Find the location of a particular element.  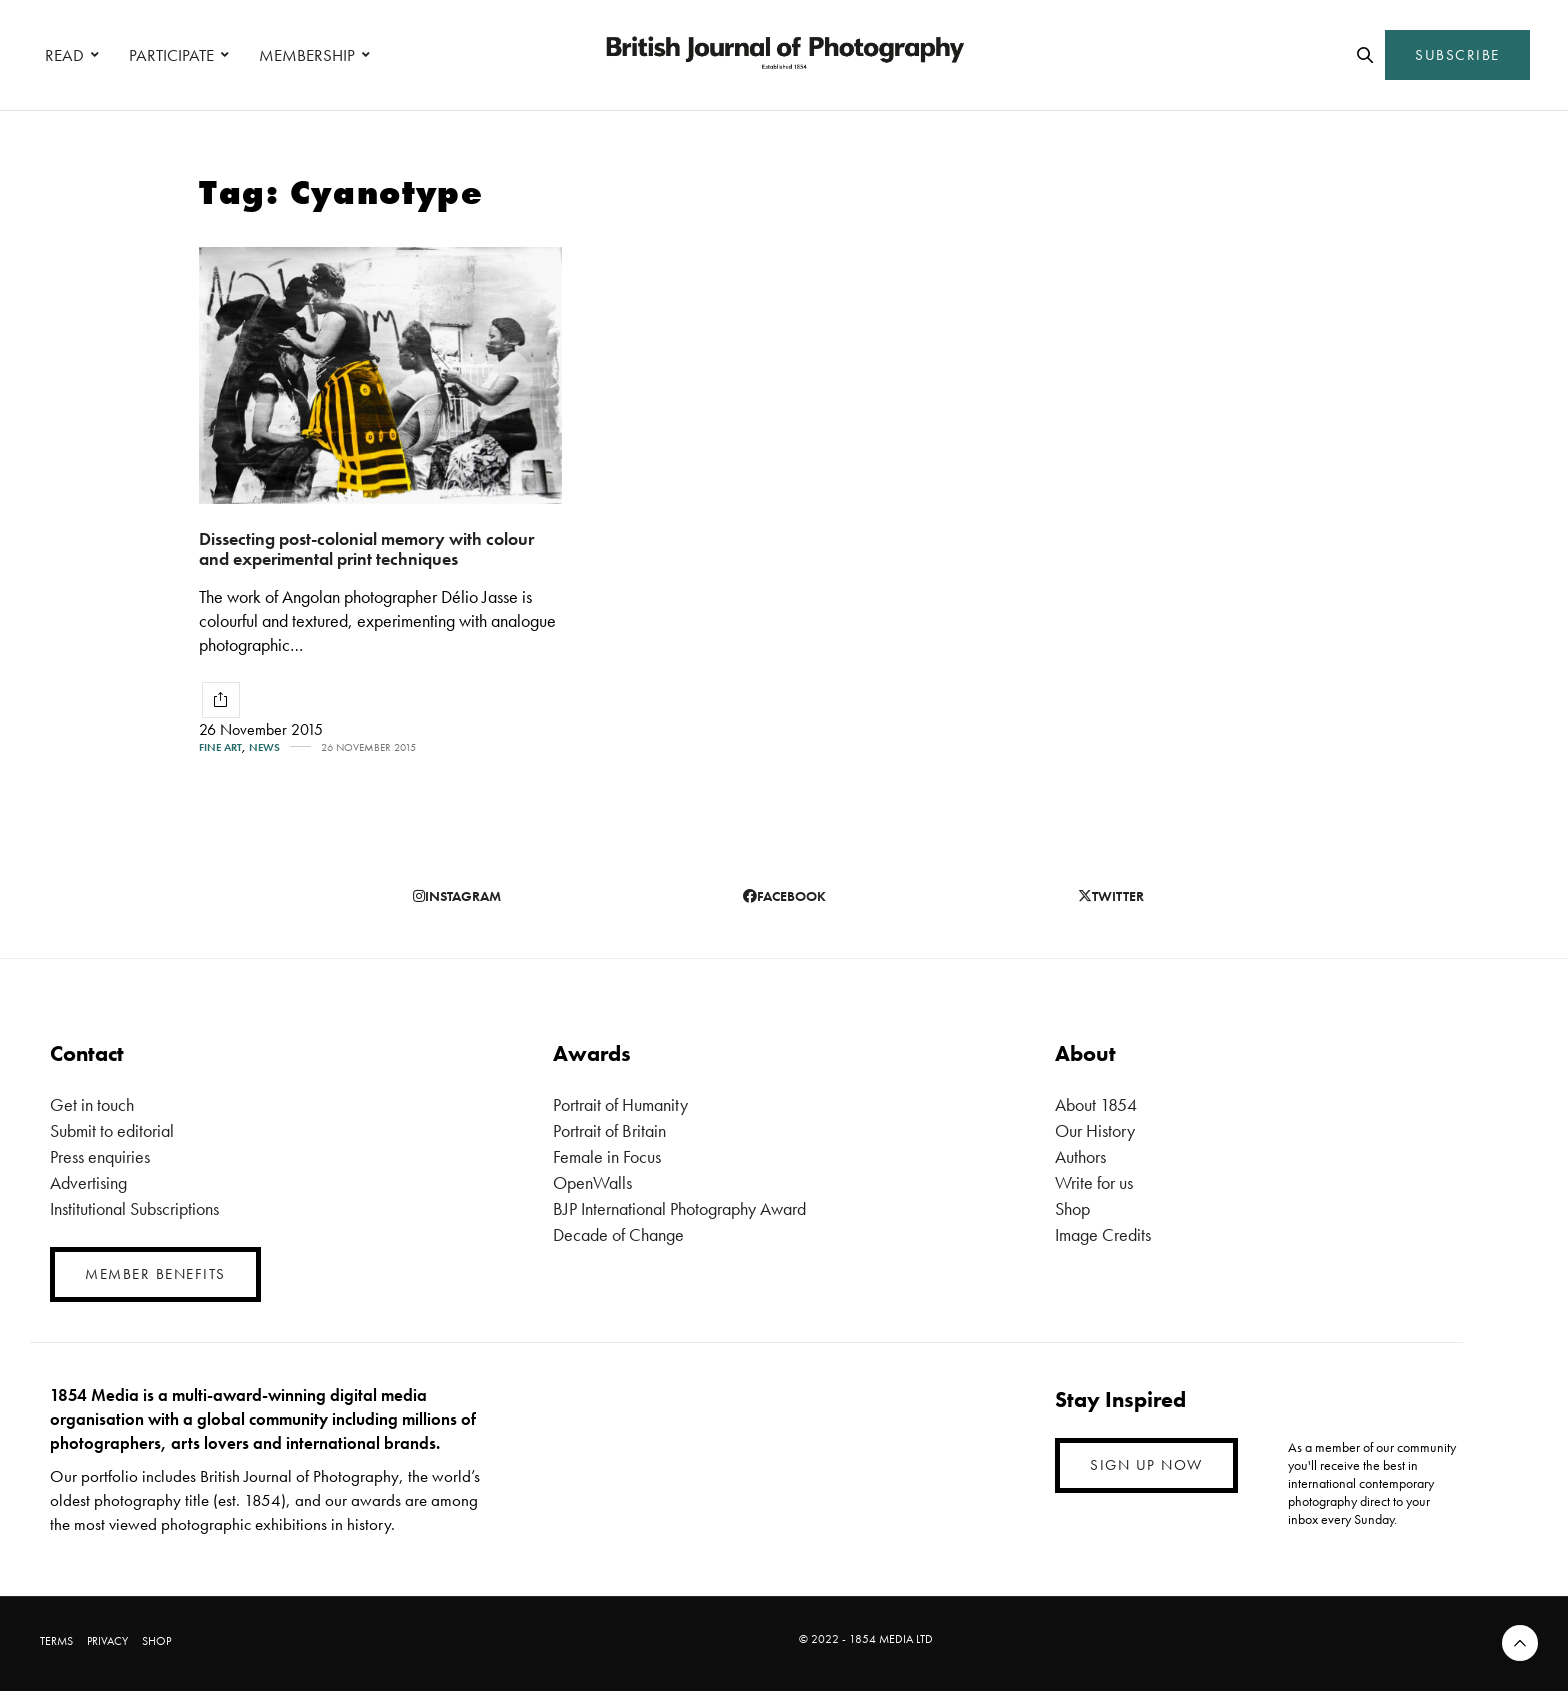

Portrait of Britain is located at coordinates (609, 1130).